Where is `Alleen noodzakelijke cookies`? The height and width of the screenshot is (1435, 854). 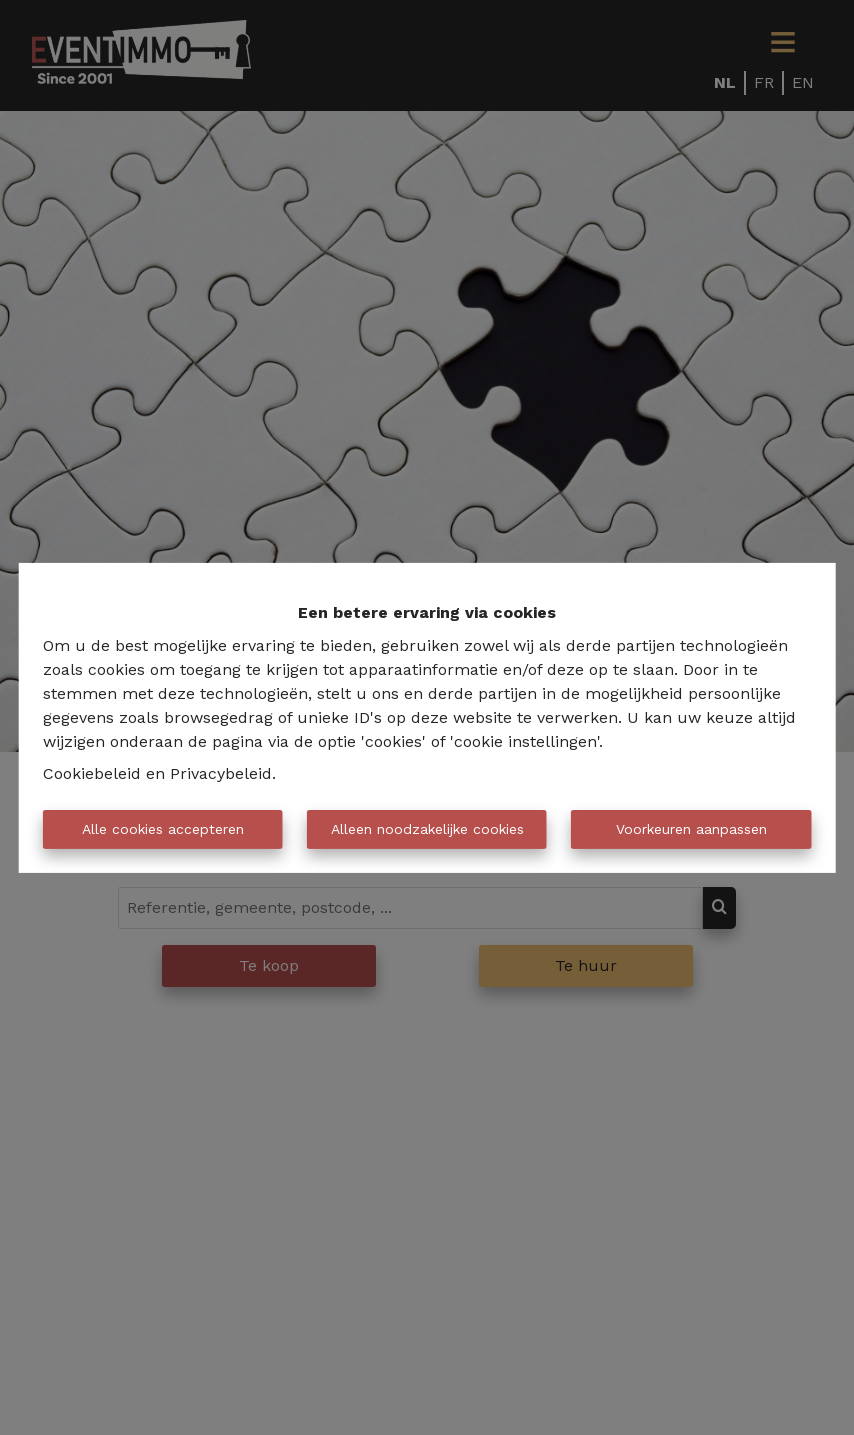
Alleen noodzakelijke cookies is located at coordinates (427, 829).